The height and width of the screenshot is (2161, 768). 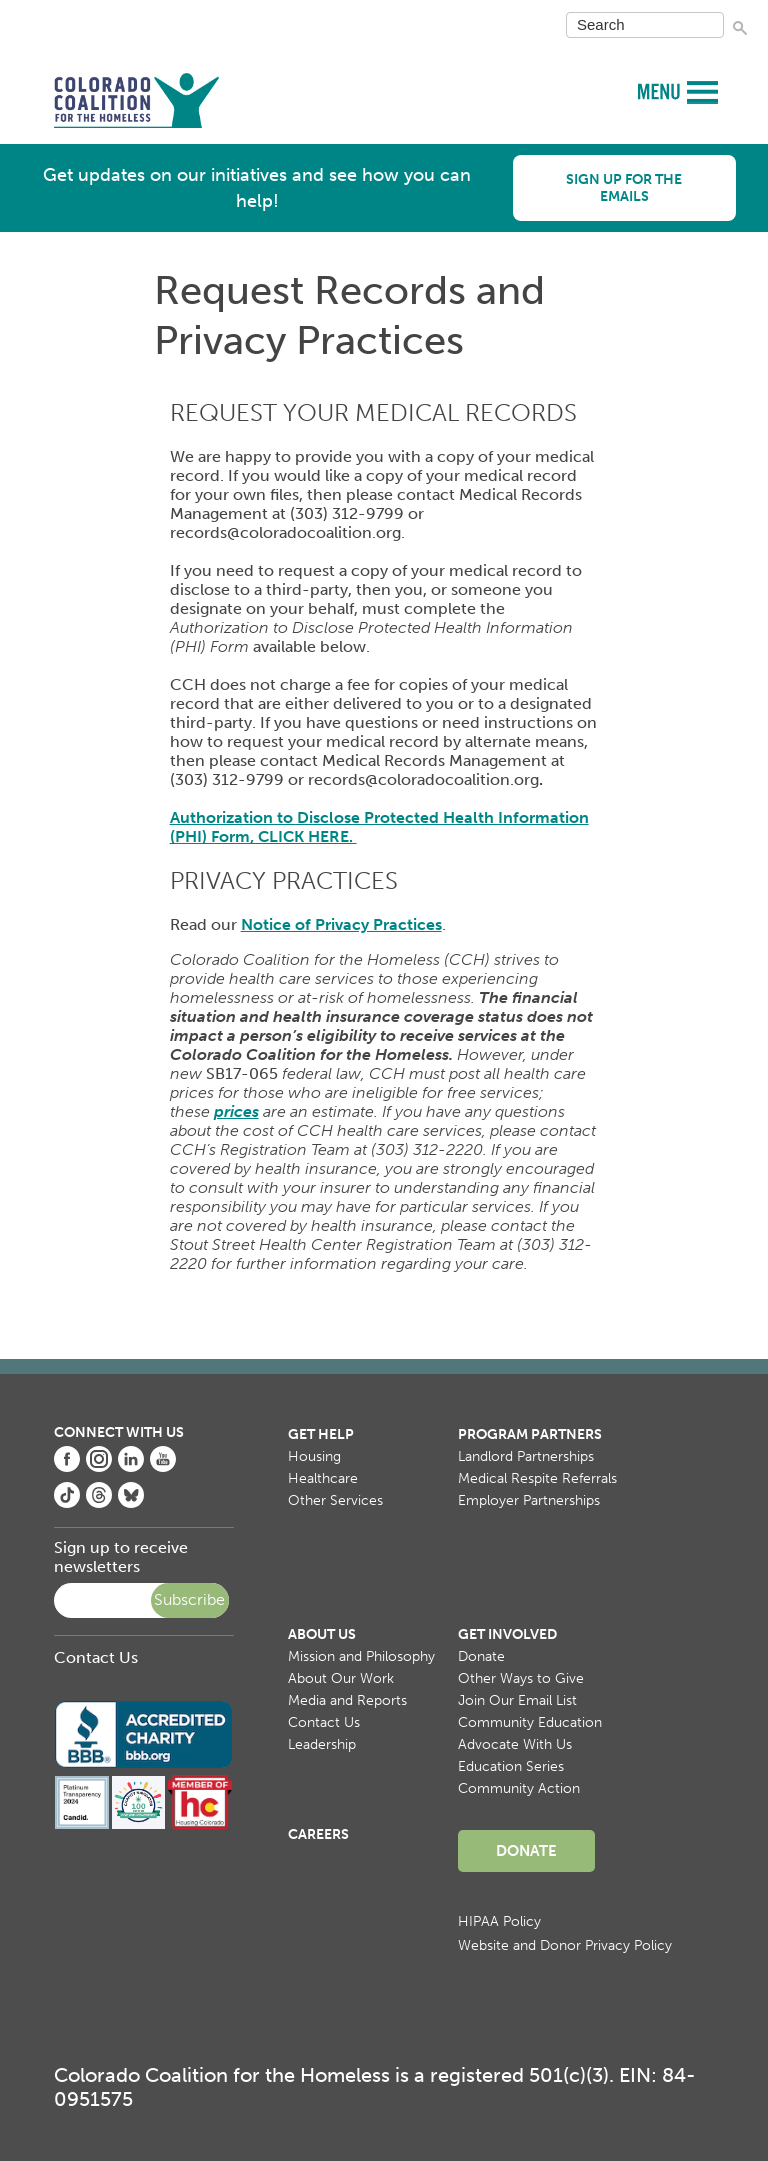 I want to click on Get Involved [menuitem], so click(x=507, y=1634).